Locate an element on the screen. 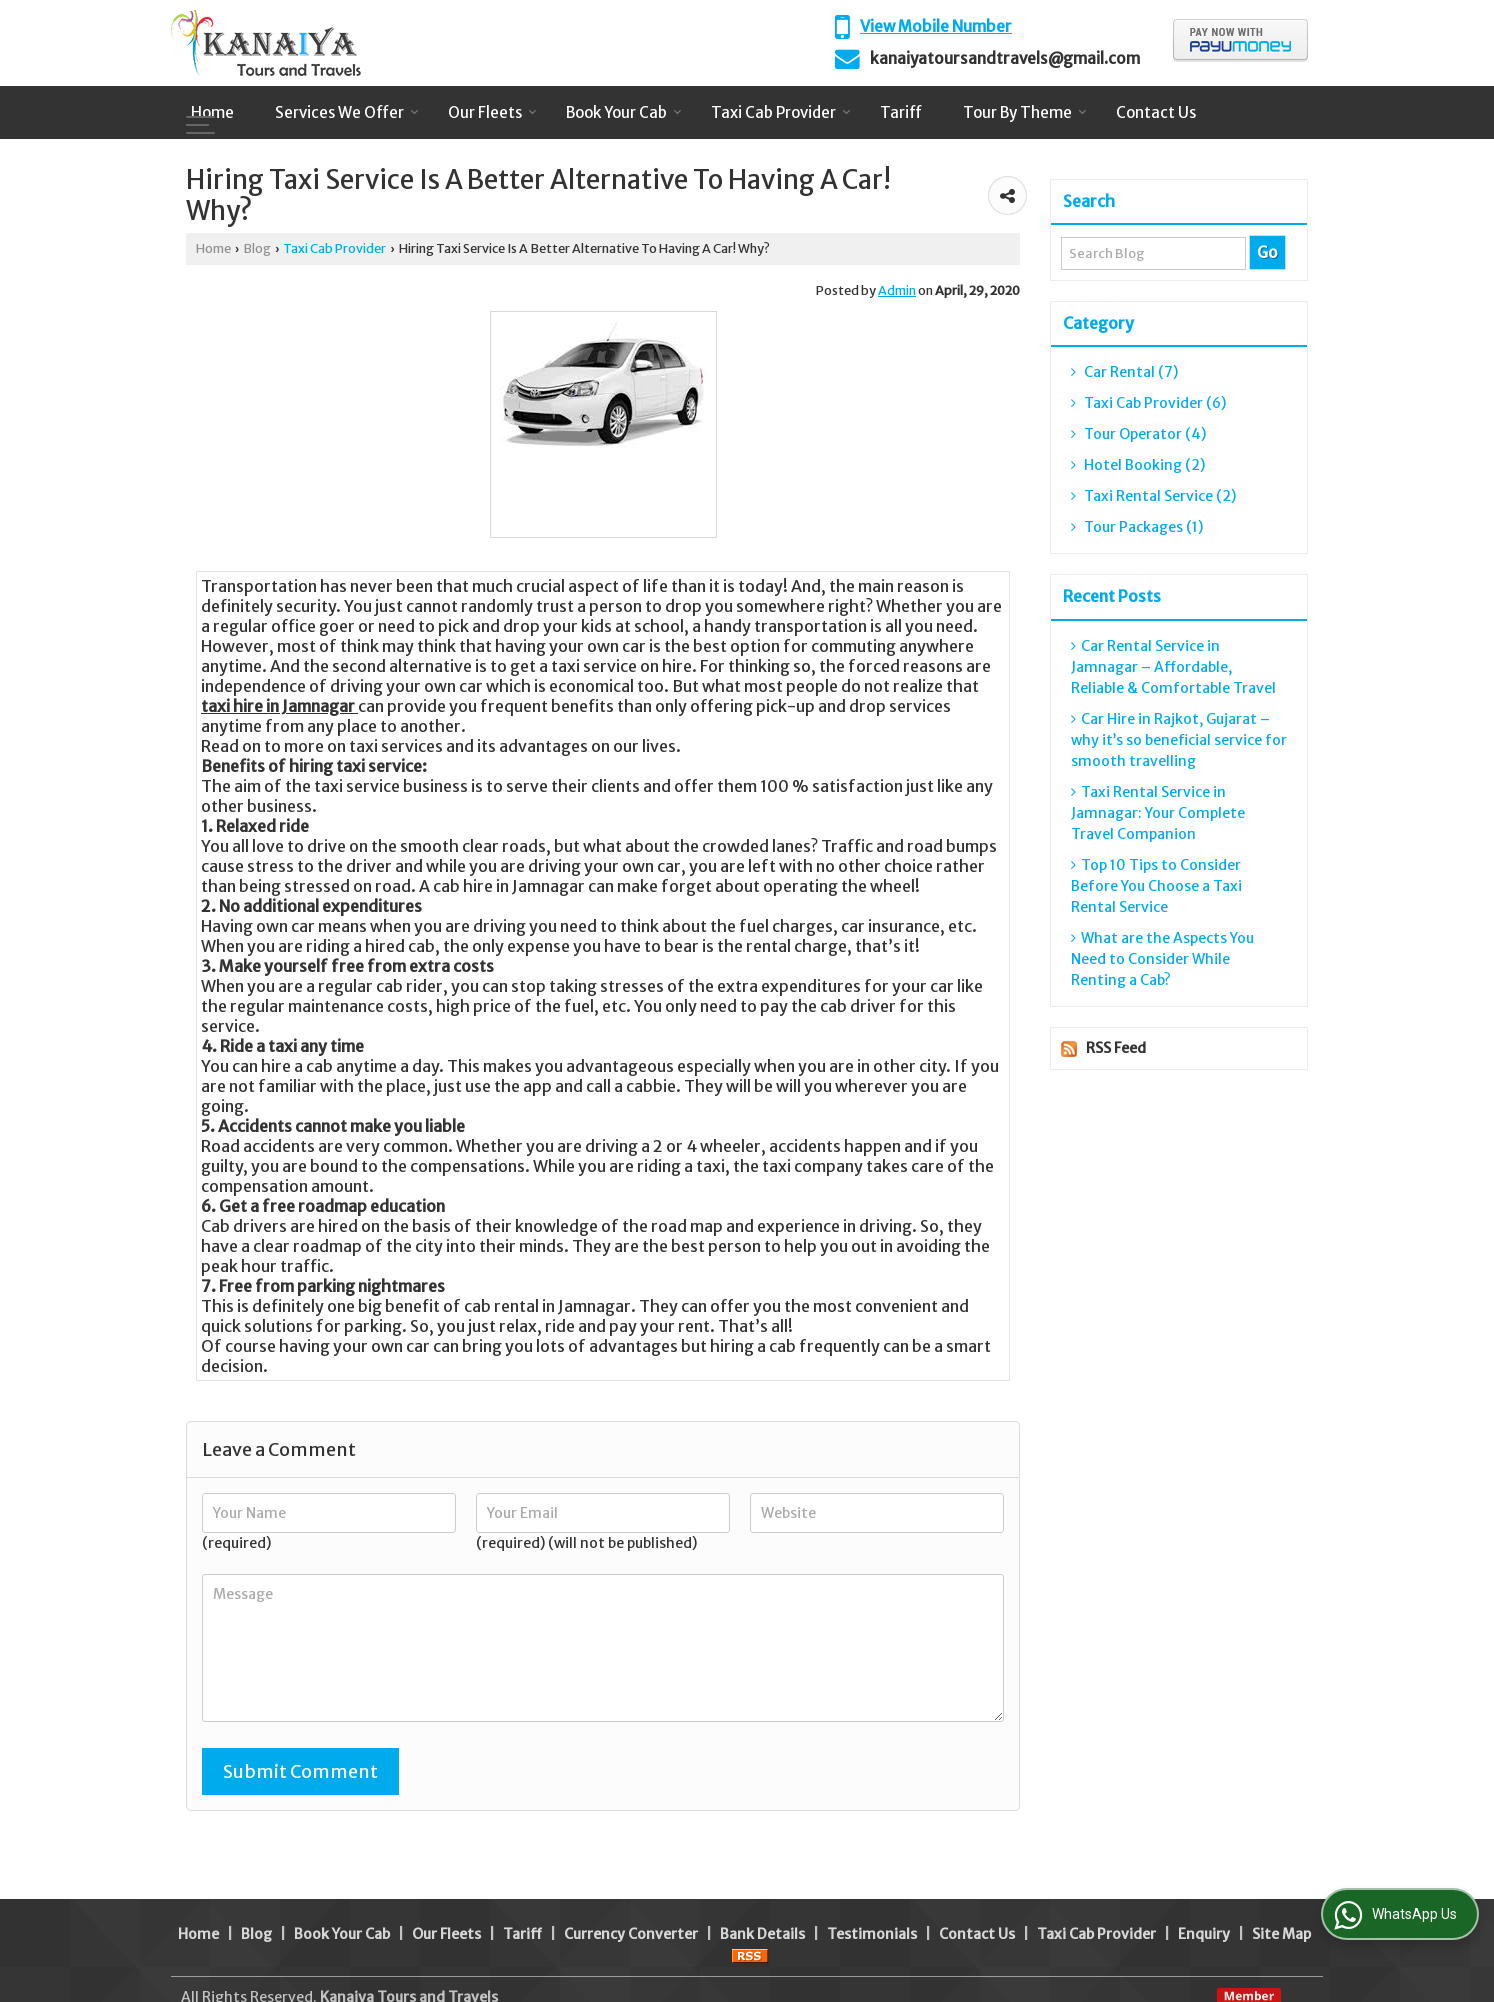 This screenshot has width=1494, height=2002. Enquiry is located at coordinates (1204, 1888).